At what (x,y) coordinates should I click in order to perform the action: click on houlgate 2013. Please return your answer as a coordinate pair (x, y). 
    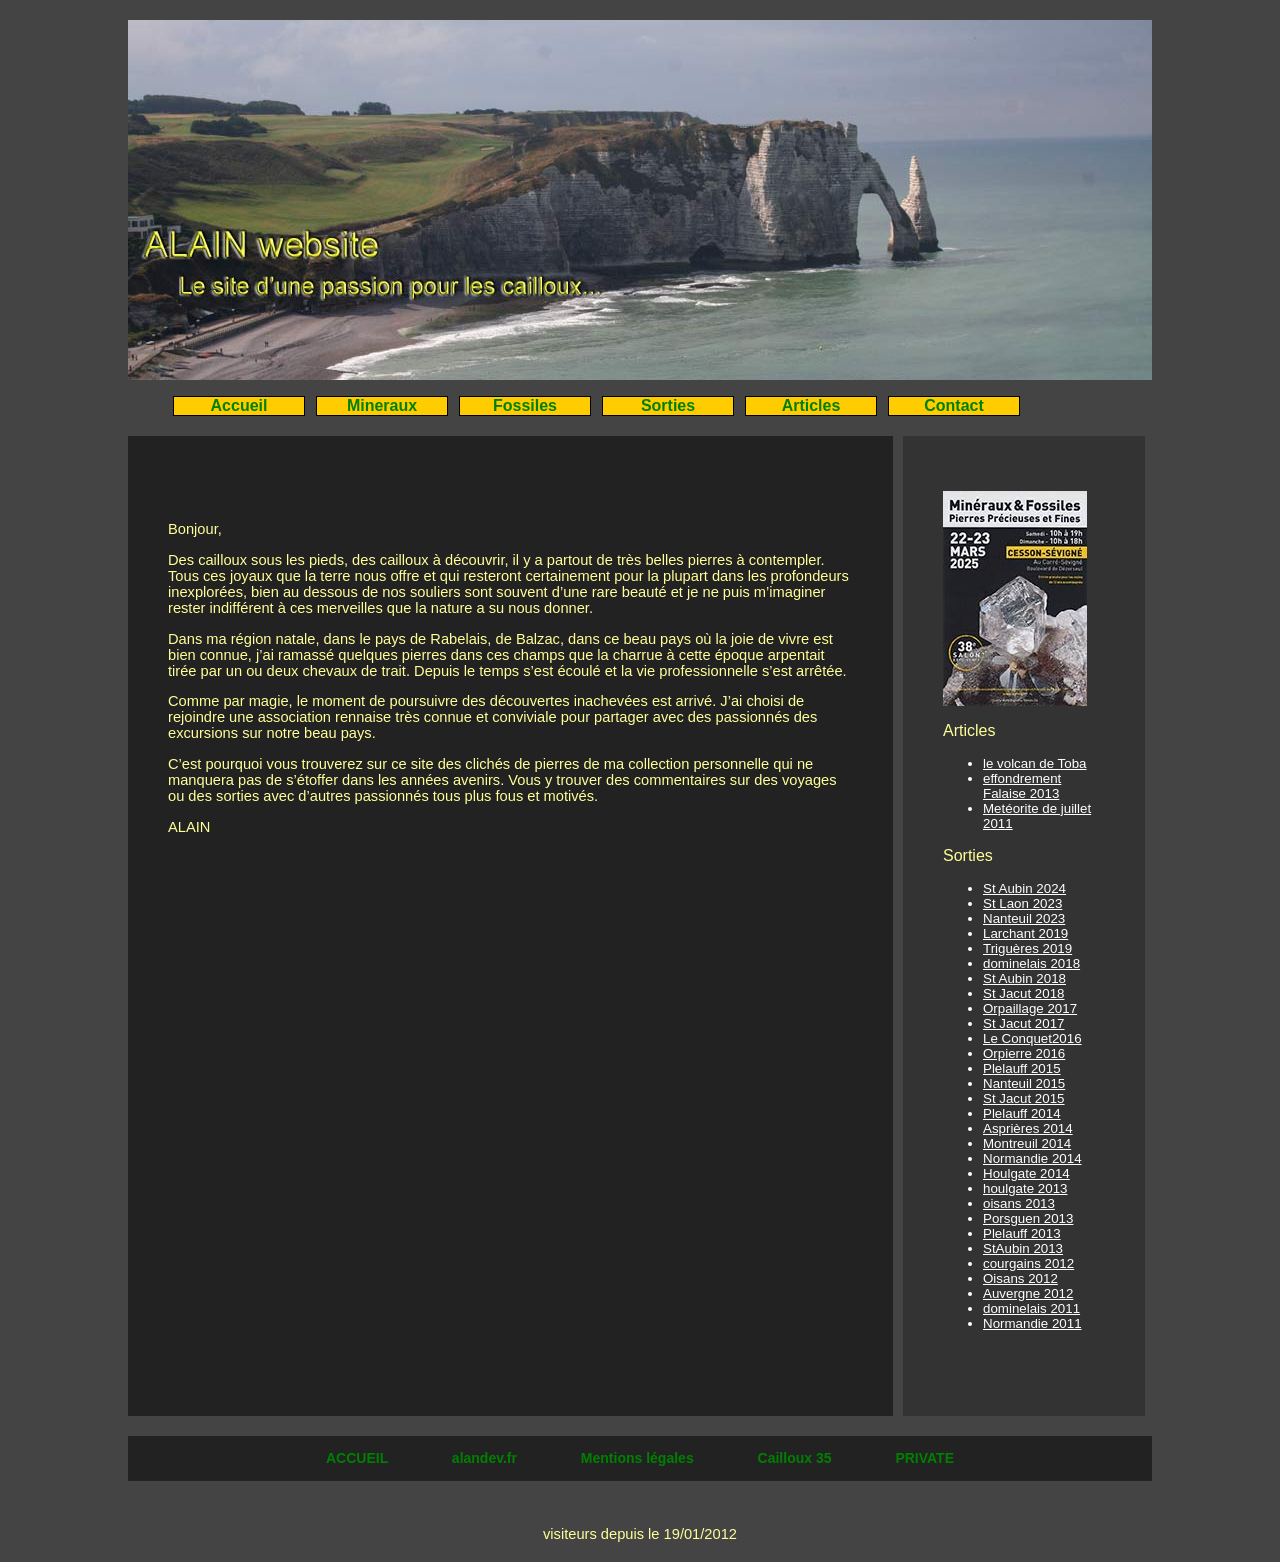
    Looking at the image, I should click on (1025, 1188).